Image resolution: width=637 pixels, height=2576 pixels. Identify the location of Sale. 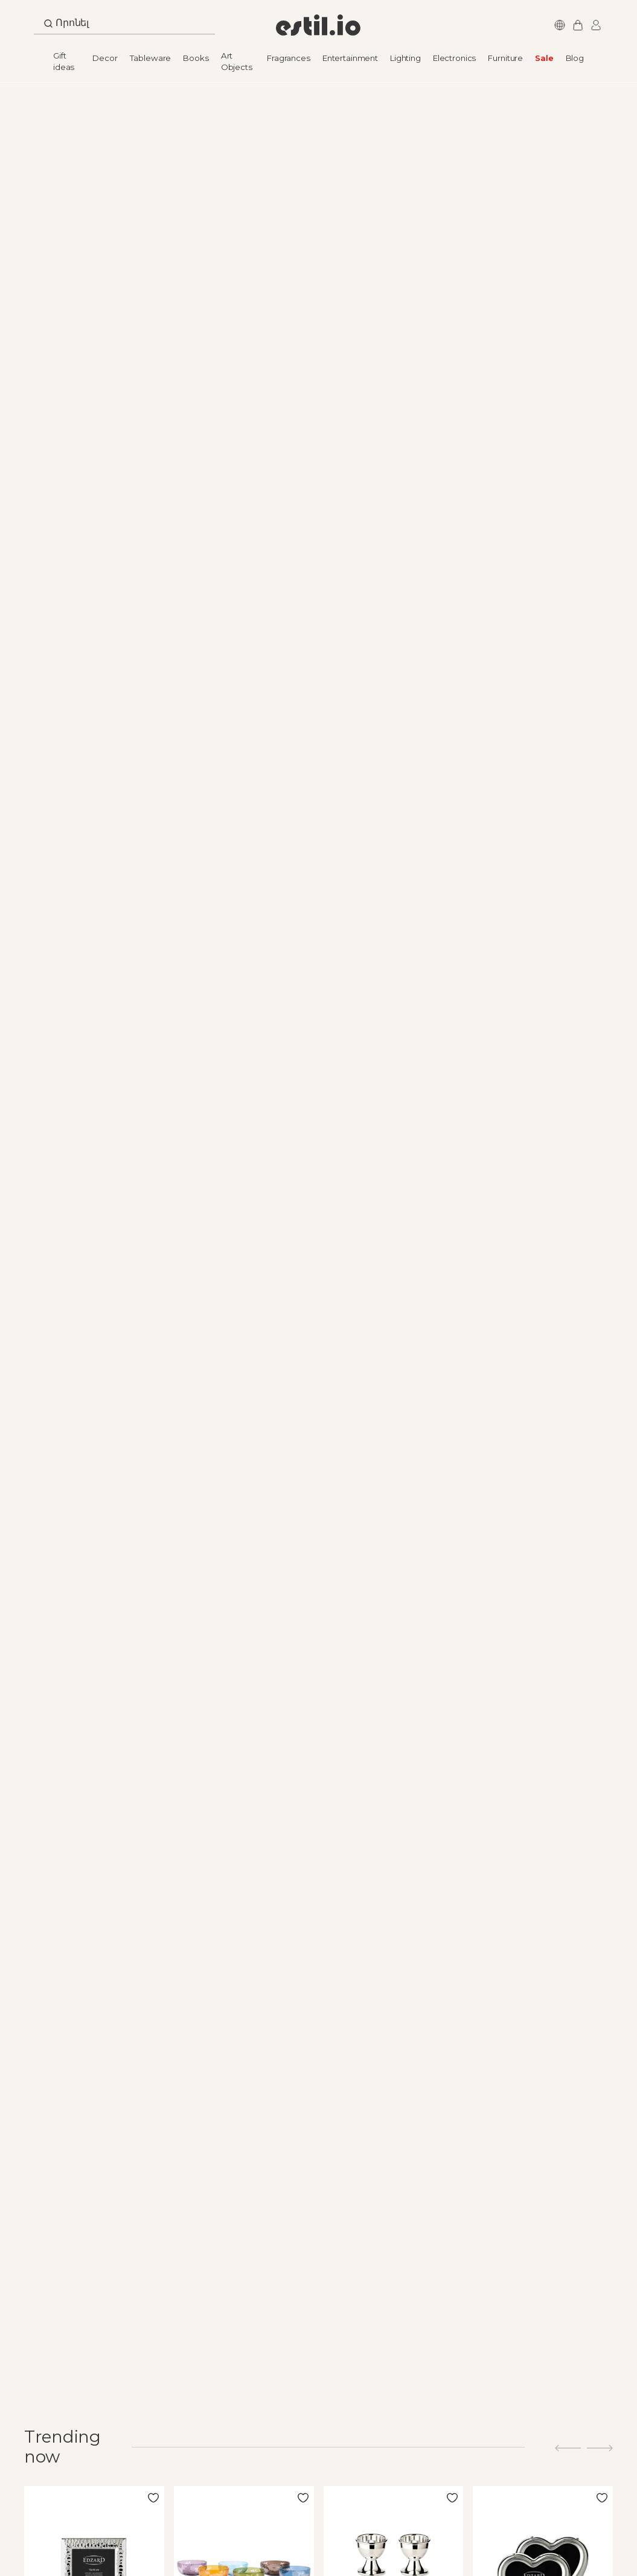
(544, 58).